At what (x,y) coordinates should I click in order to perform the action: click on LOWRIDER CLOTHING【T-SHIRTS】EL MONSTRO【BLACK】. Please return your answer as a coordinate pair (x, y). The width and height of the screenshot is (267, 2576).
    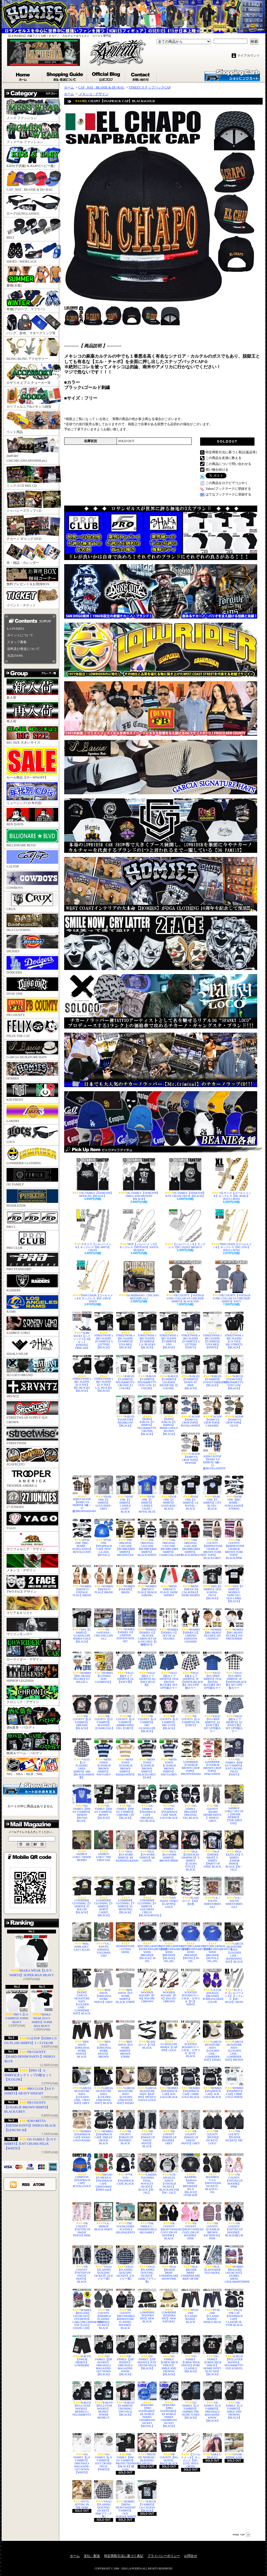
    Looking at the image, I should click on (125, 1895).